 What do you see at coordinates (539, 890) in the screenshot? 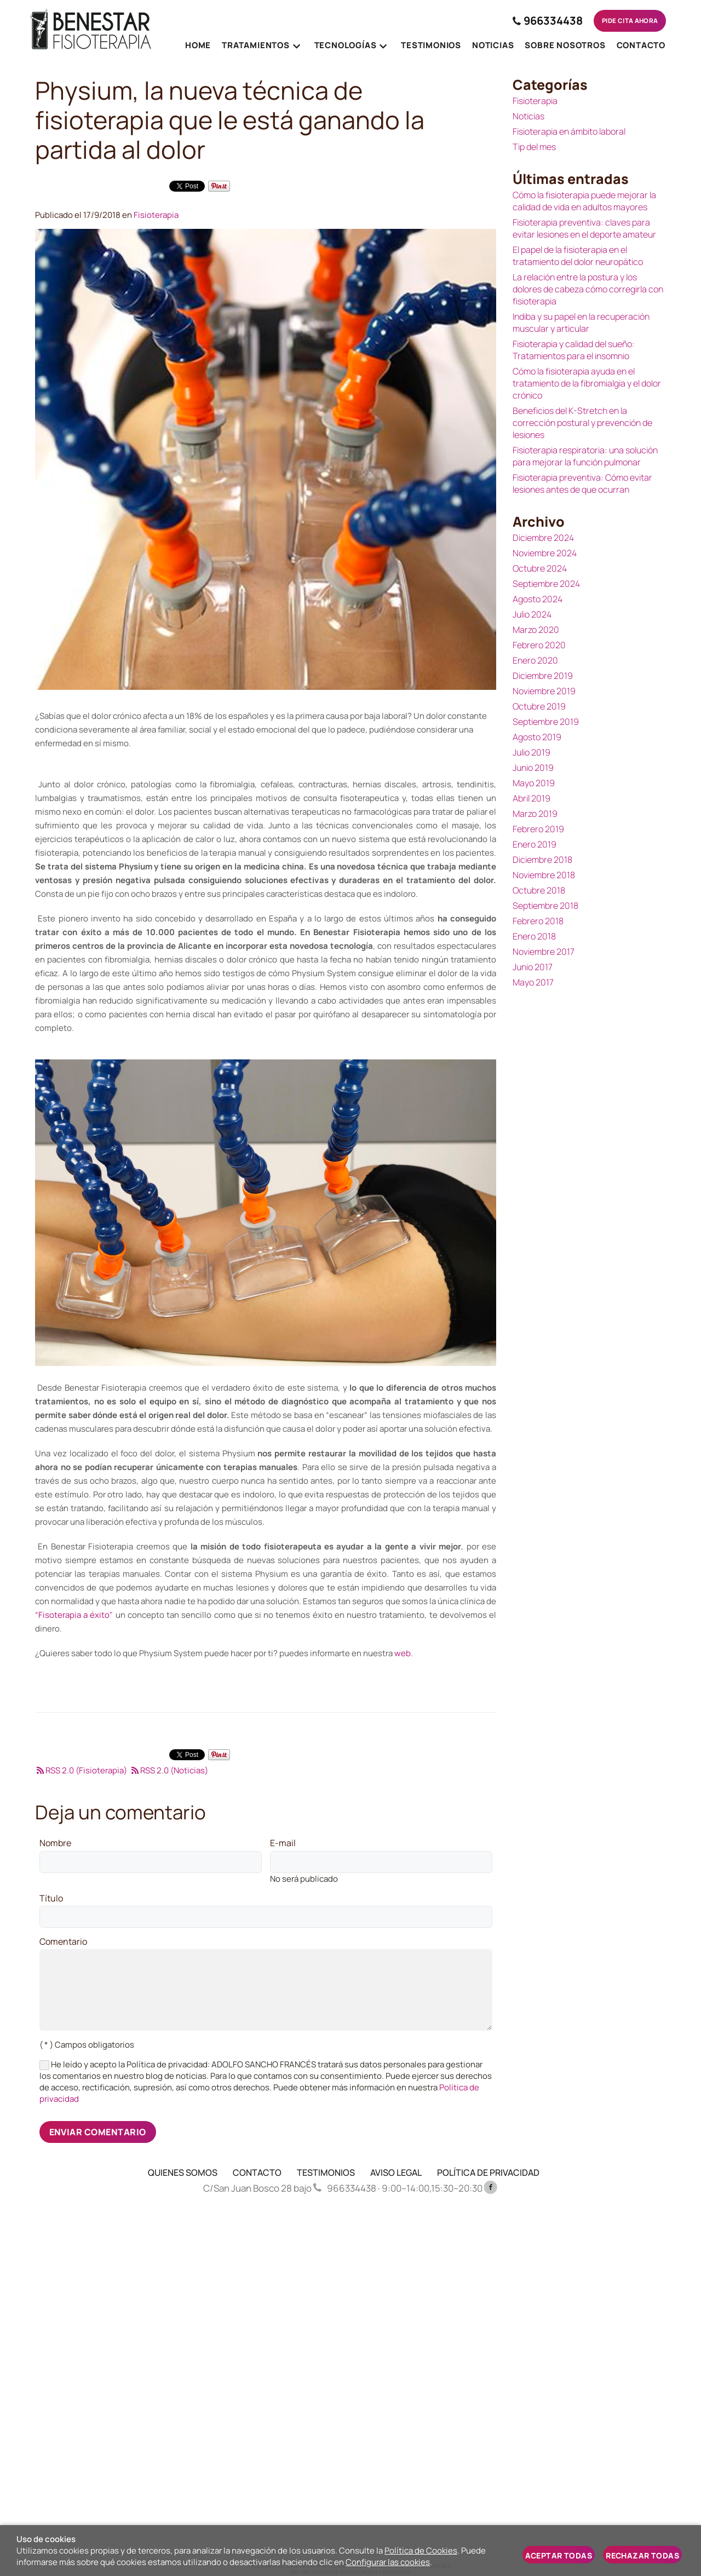
I see `Octubre 2018` at bounding box center [539, 890].